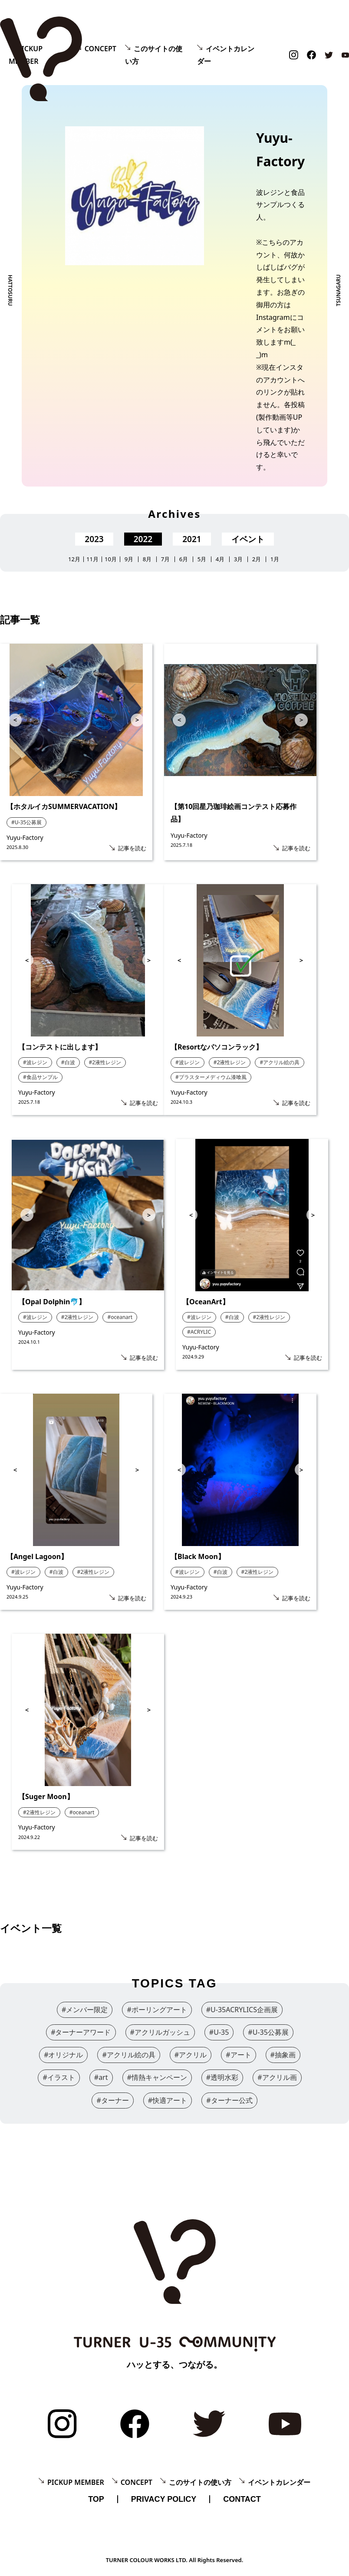 The height and width of the screenshot is (2576, 349). What do you see at coordinates (40, 1077) in the screenshot?
I see `#食品サンプル` at bounding box center [40, 1077].